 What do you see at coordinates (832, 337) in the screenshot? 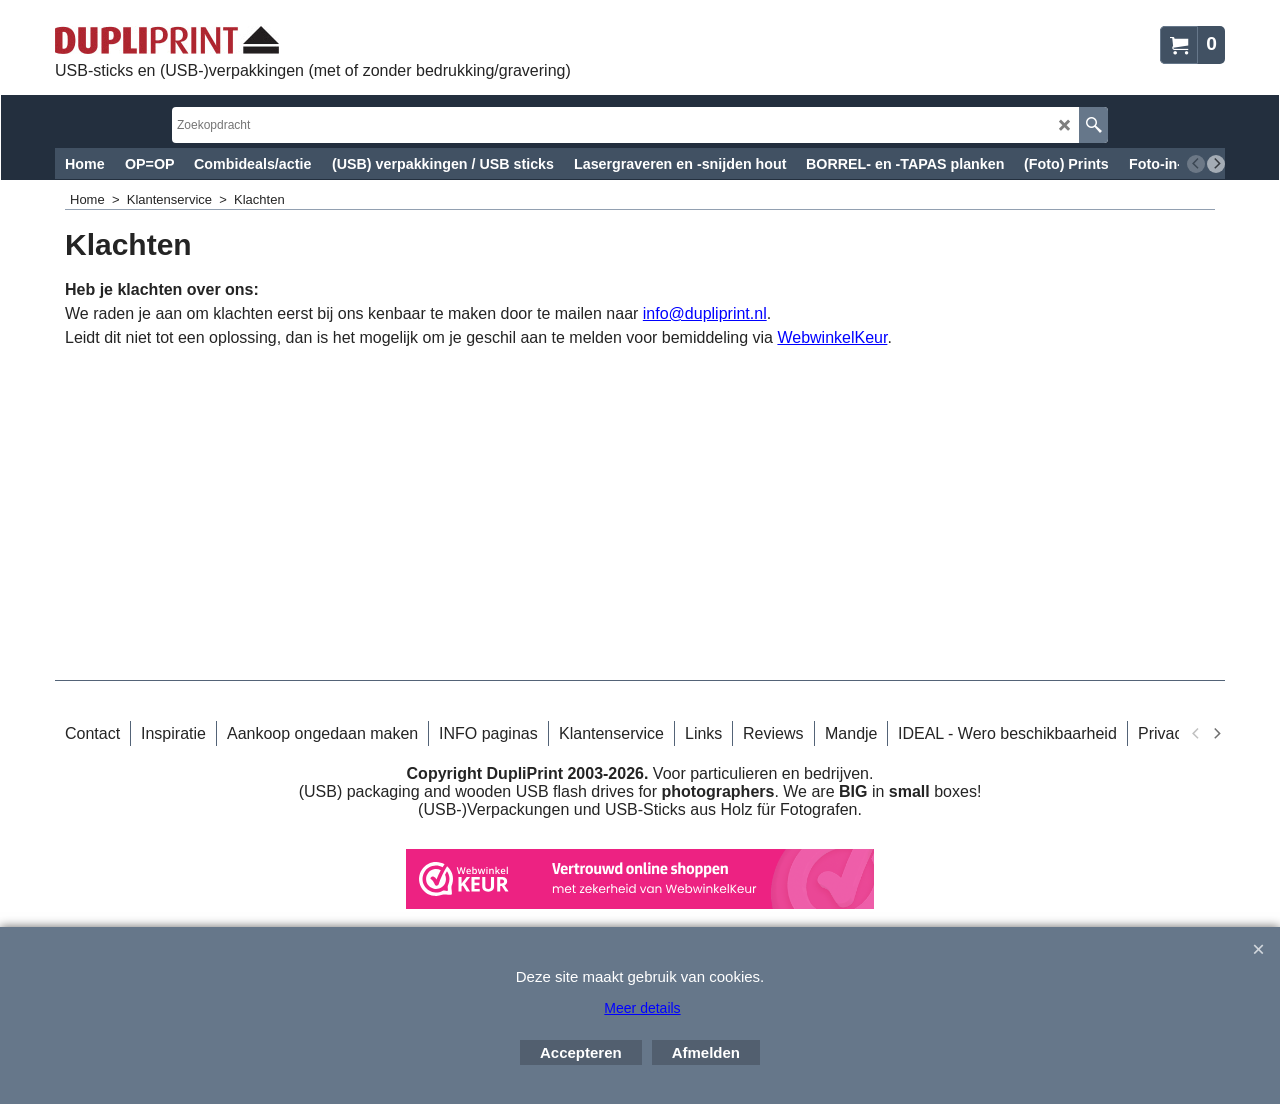
I see `WebwinkelKeur` at bounding box center [832, 337].